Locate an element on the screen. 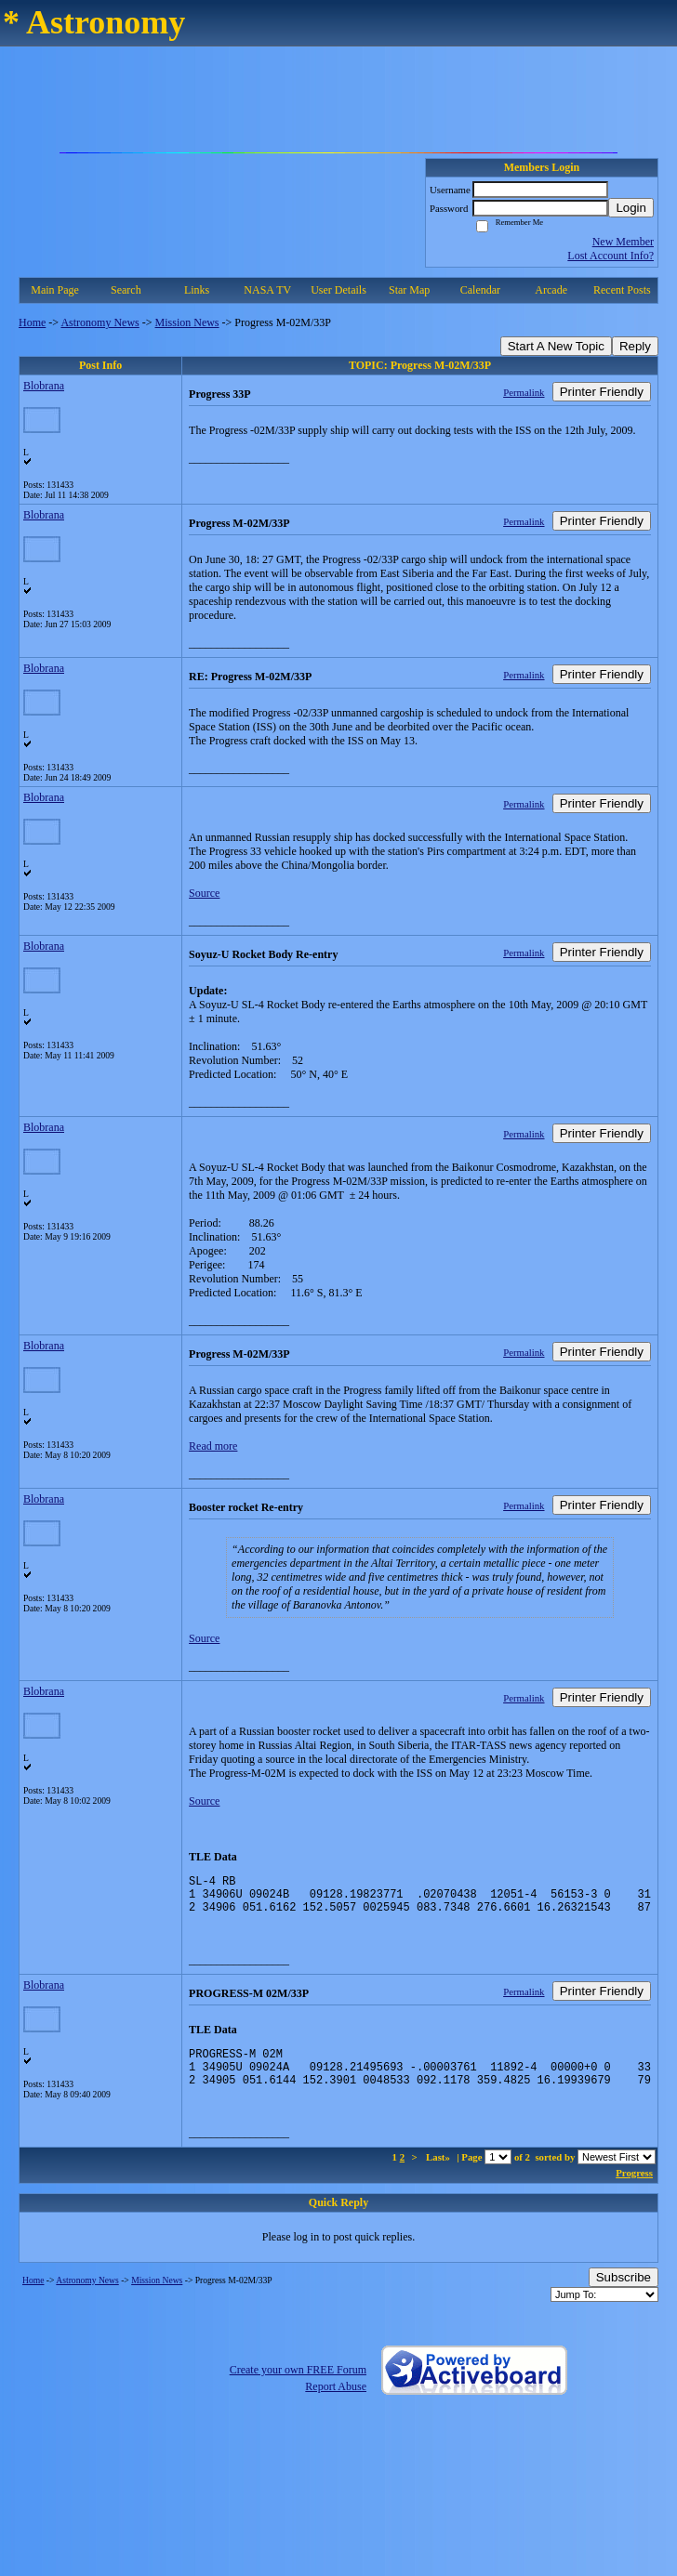 This screenshot has height=2576, width=677. Calendar is located at coordinates (480, 289).